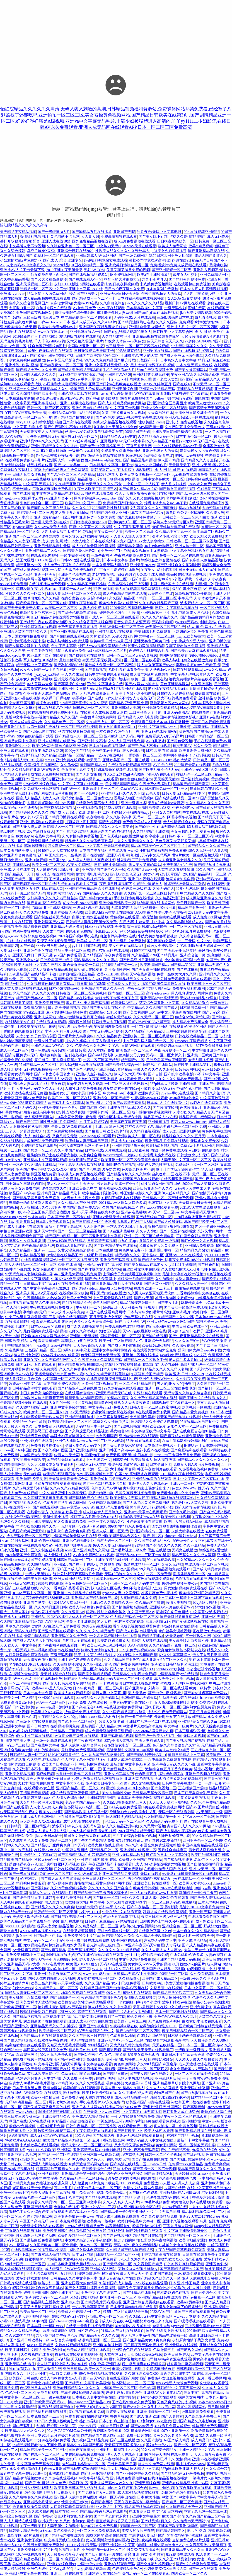 The height and width of the screenshot is (2576, 232). I want to click on 九九视频国产精品免费, so click(90, 2440).